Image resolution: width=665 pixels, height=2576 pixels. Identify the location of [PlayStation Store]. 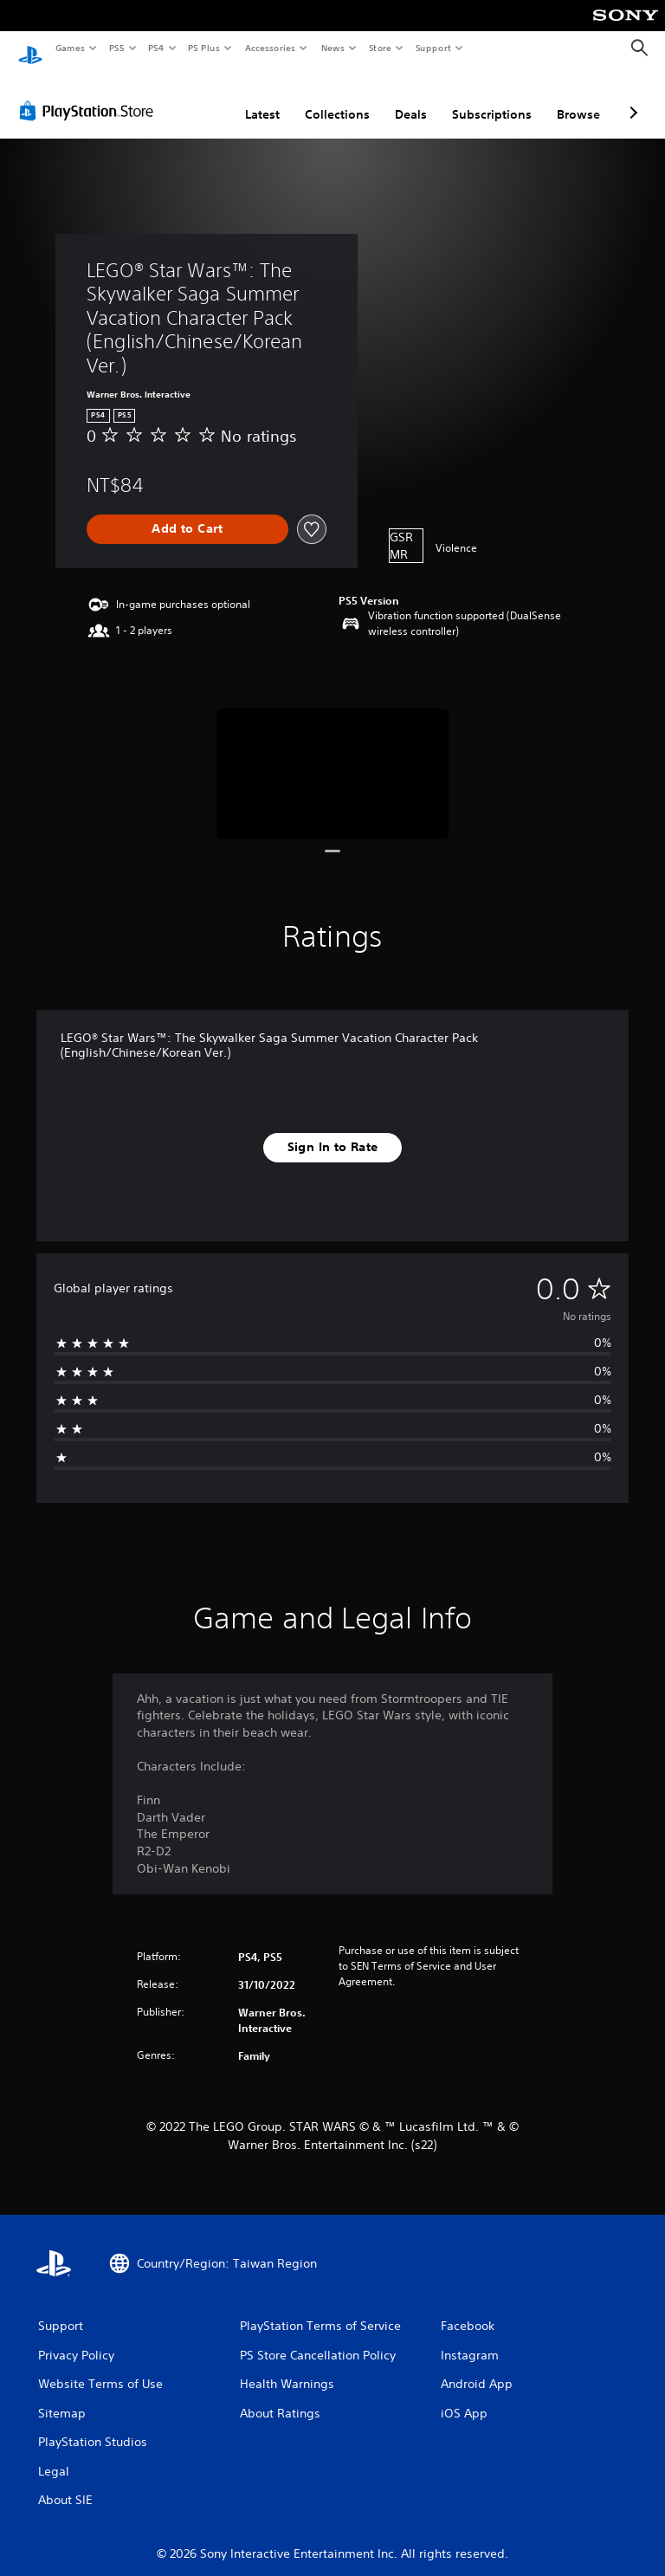
(90, 94).